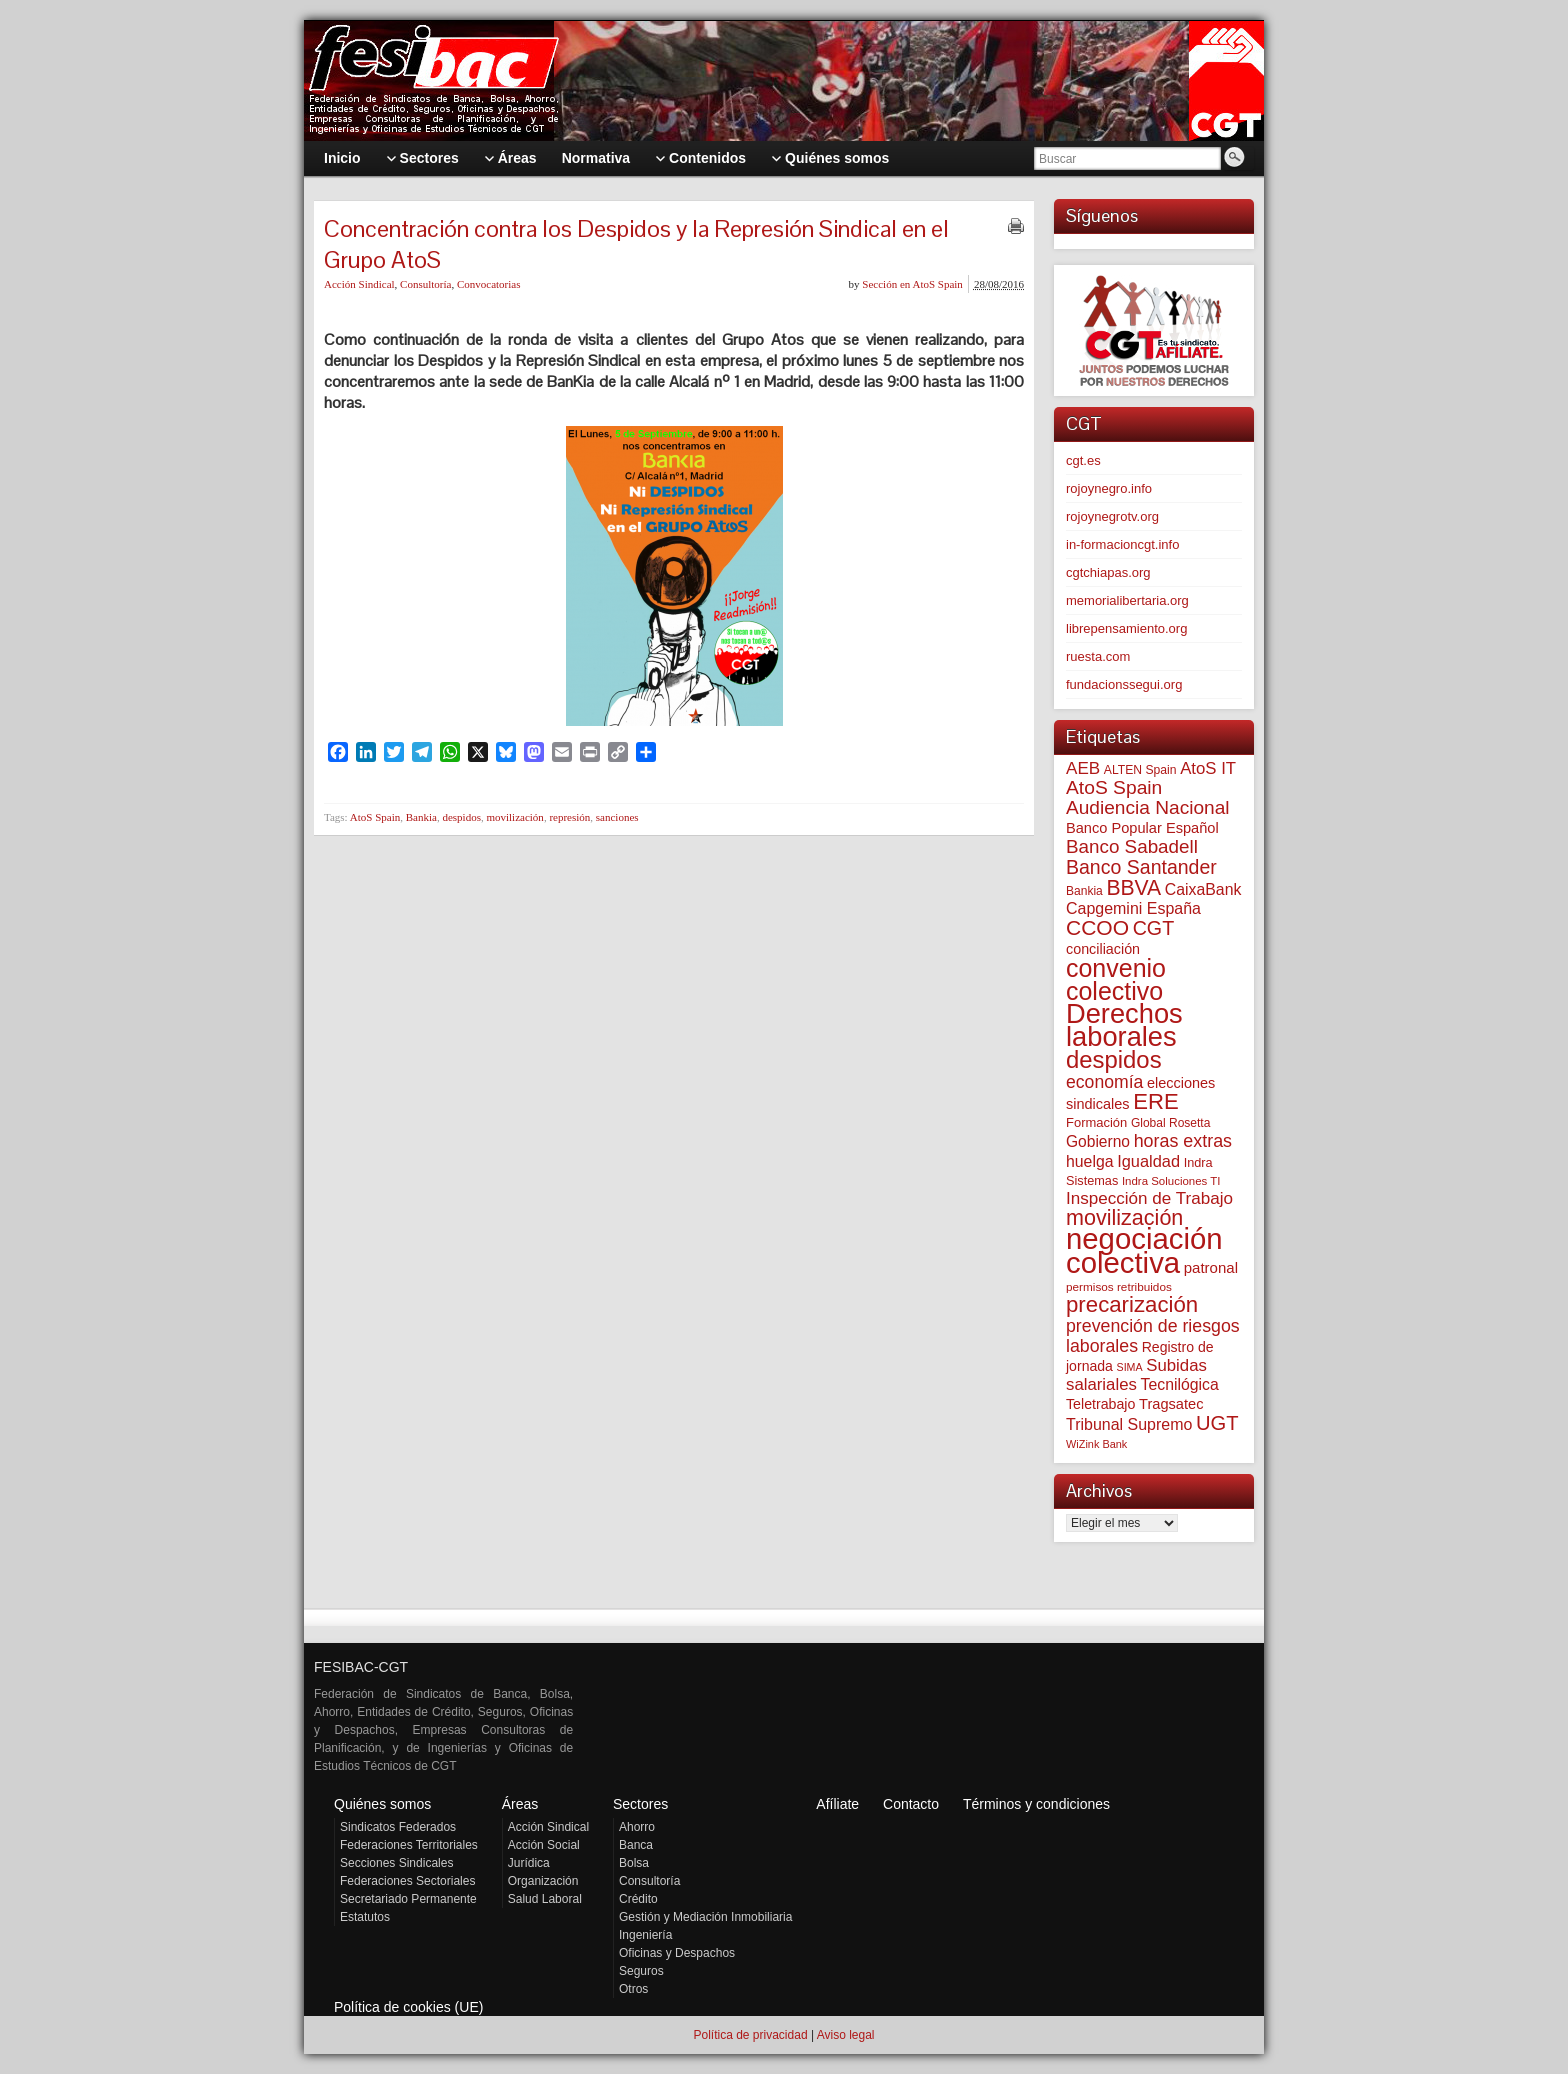 The height and width of the screenshot is (2074, 1568). I want to click on patronal [patronal (90 elementos)], so click(1211, 1267).